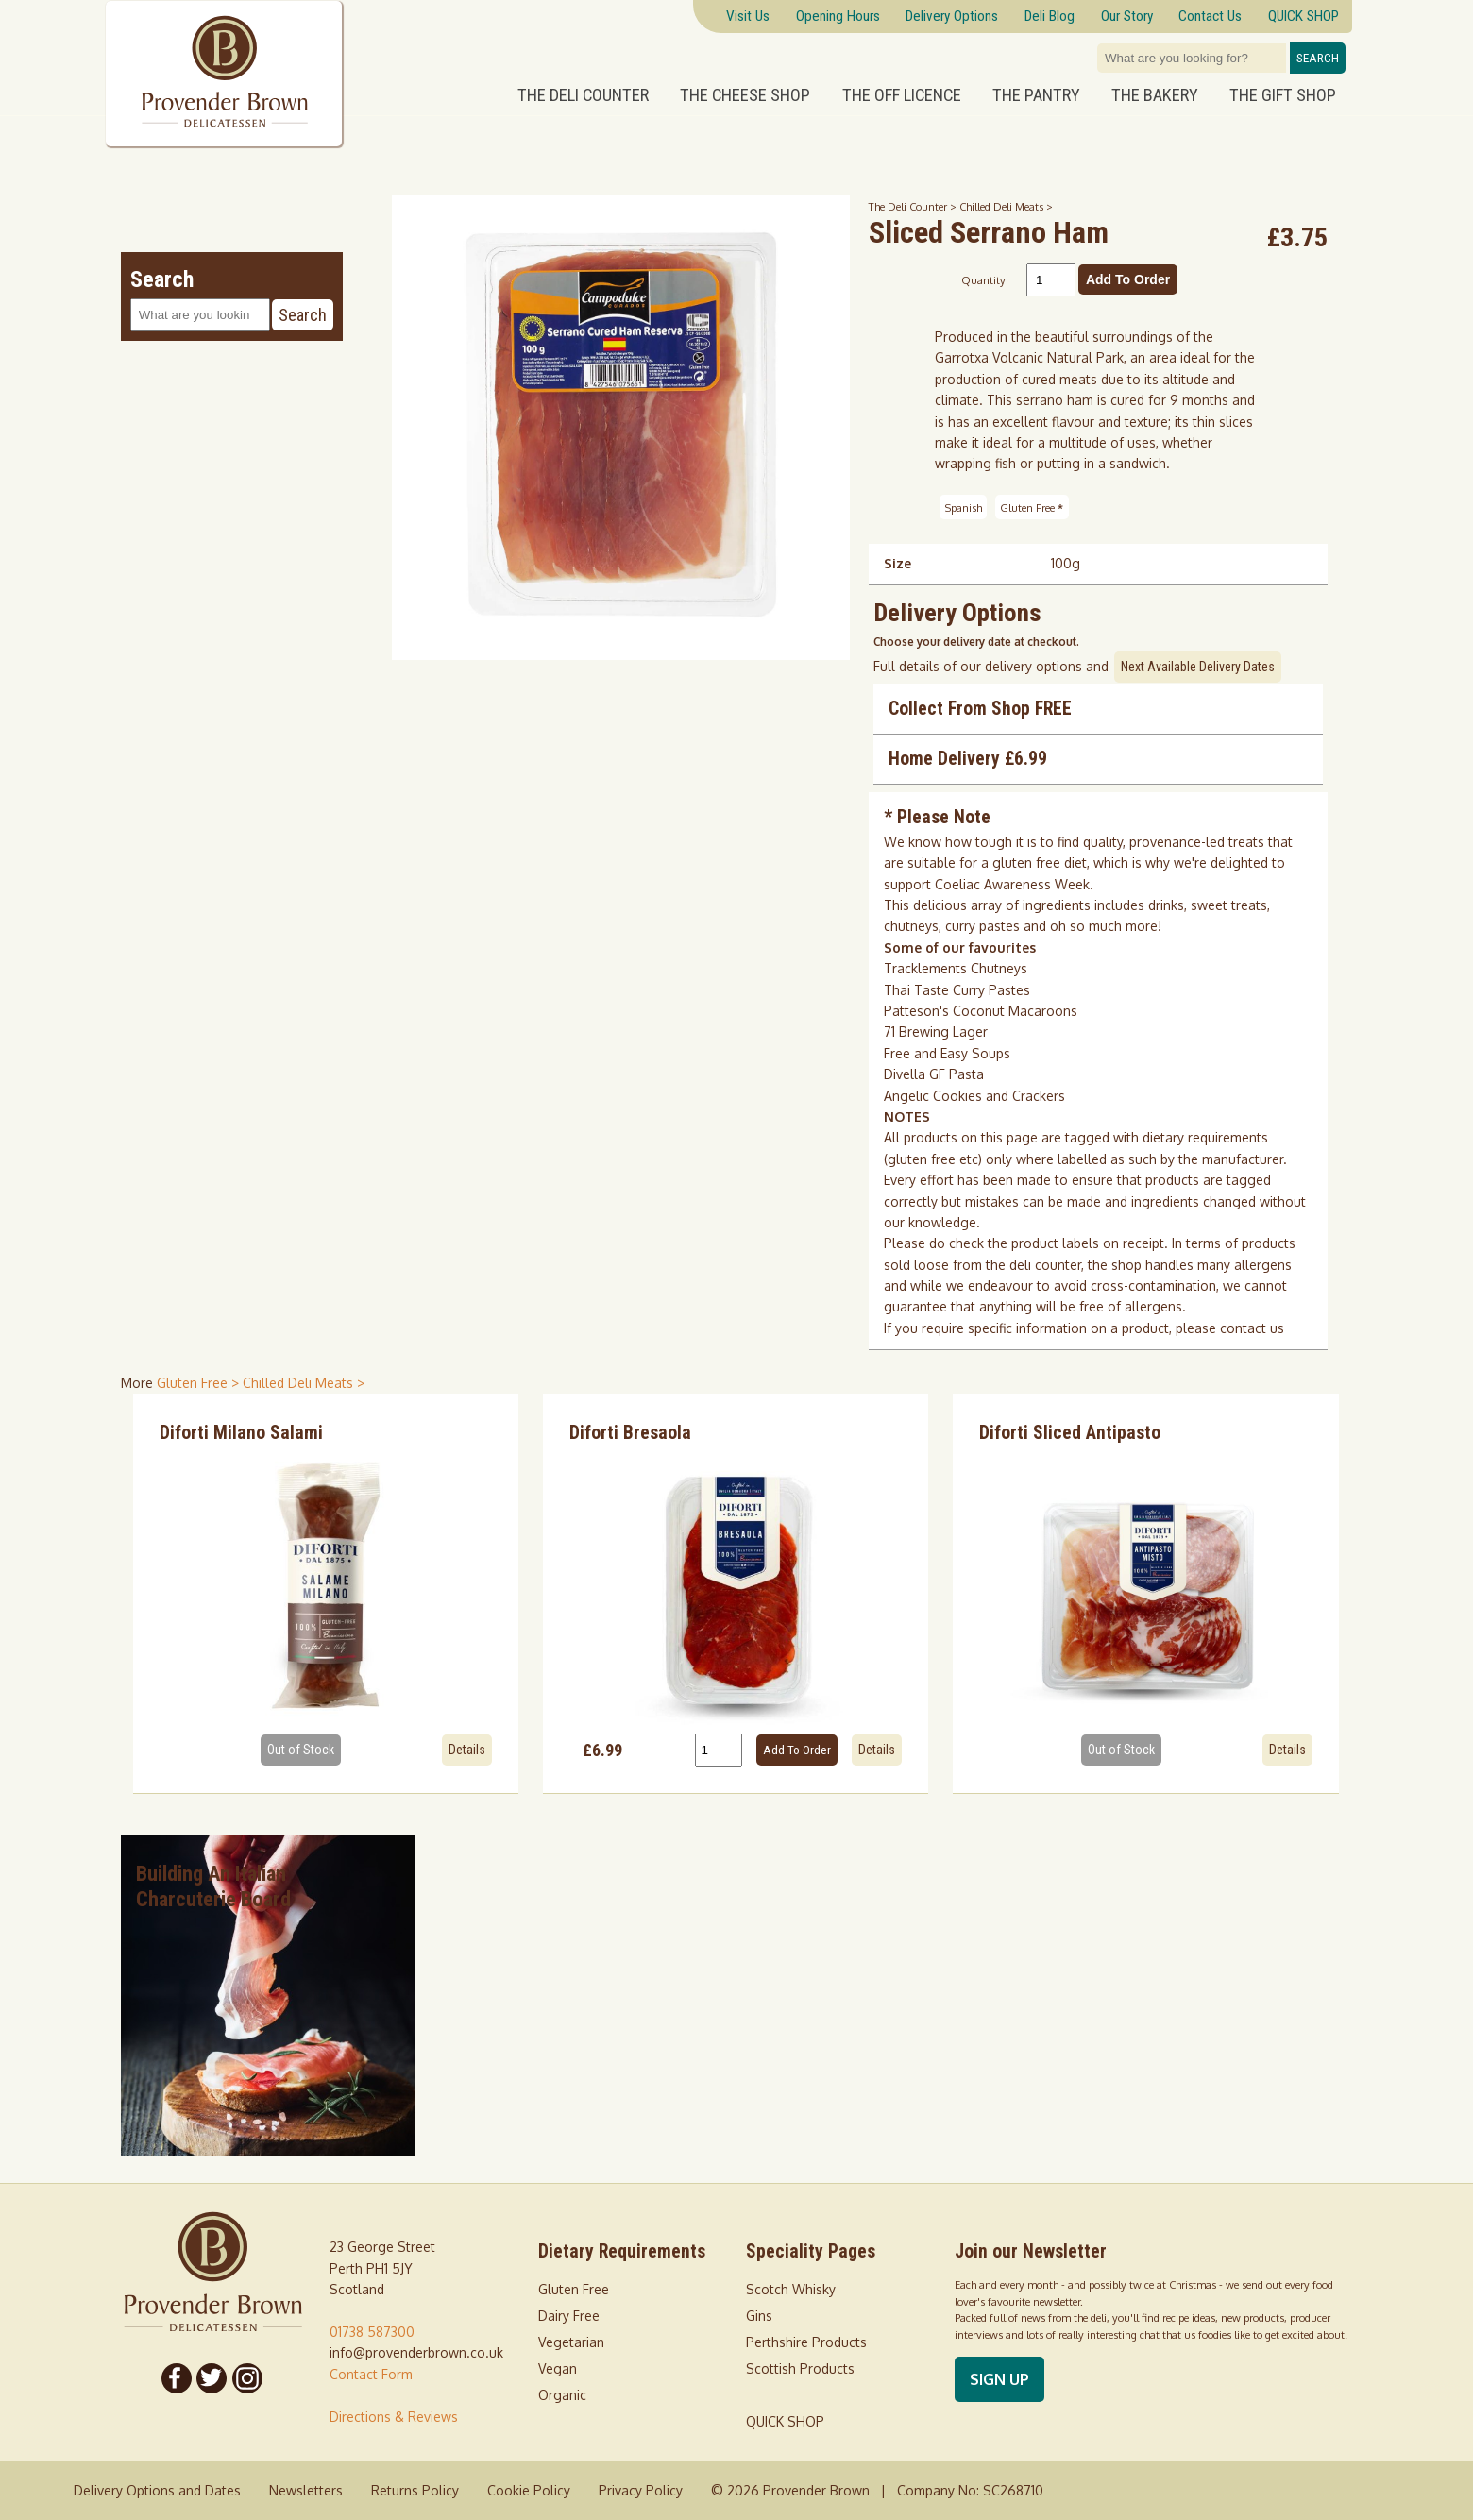  I want to click on Privacy Policy, so click(641, 2490).